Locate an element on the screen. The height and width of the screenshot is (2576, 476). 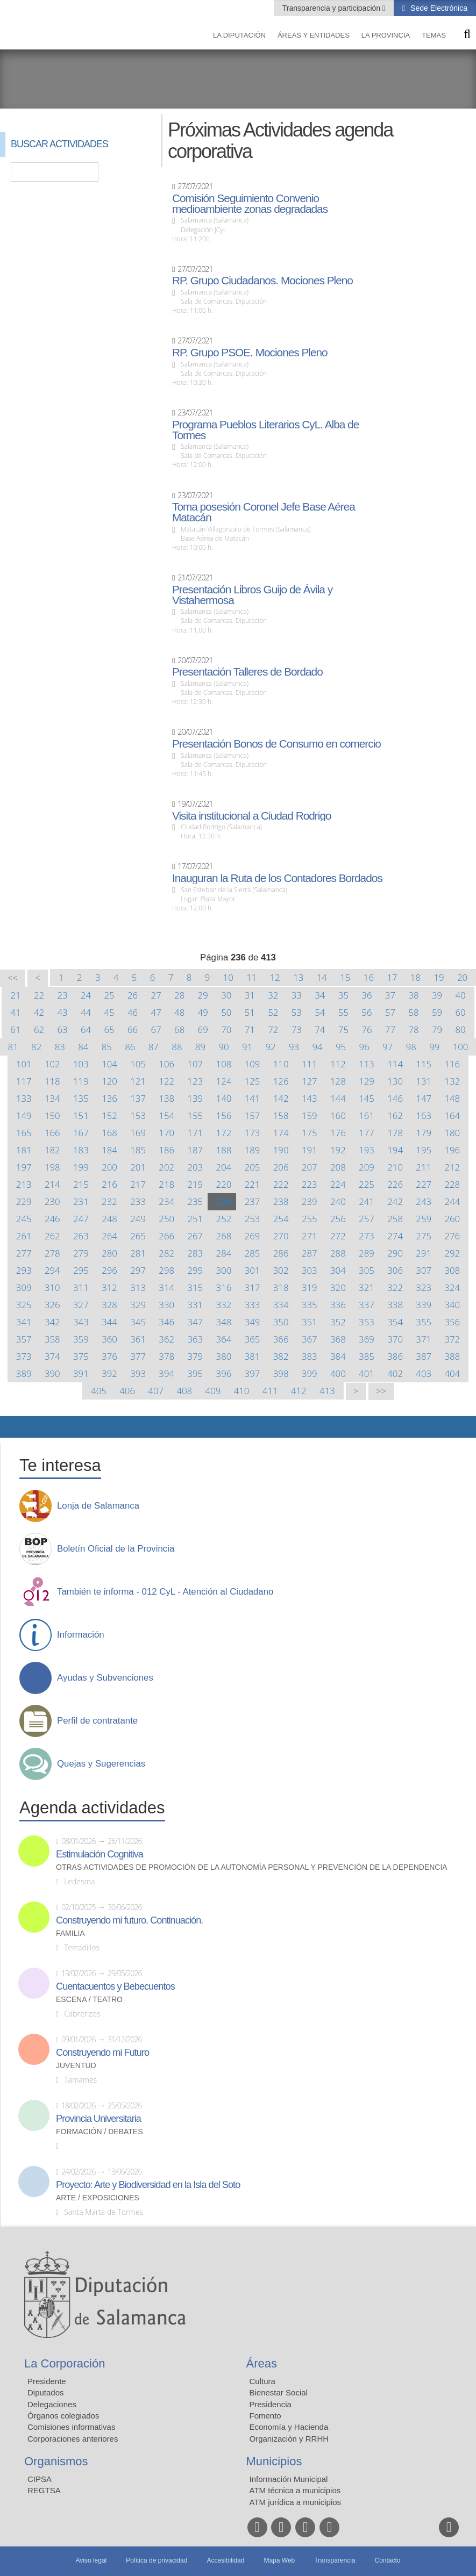
352 is located at coordinates (338, 1322).